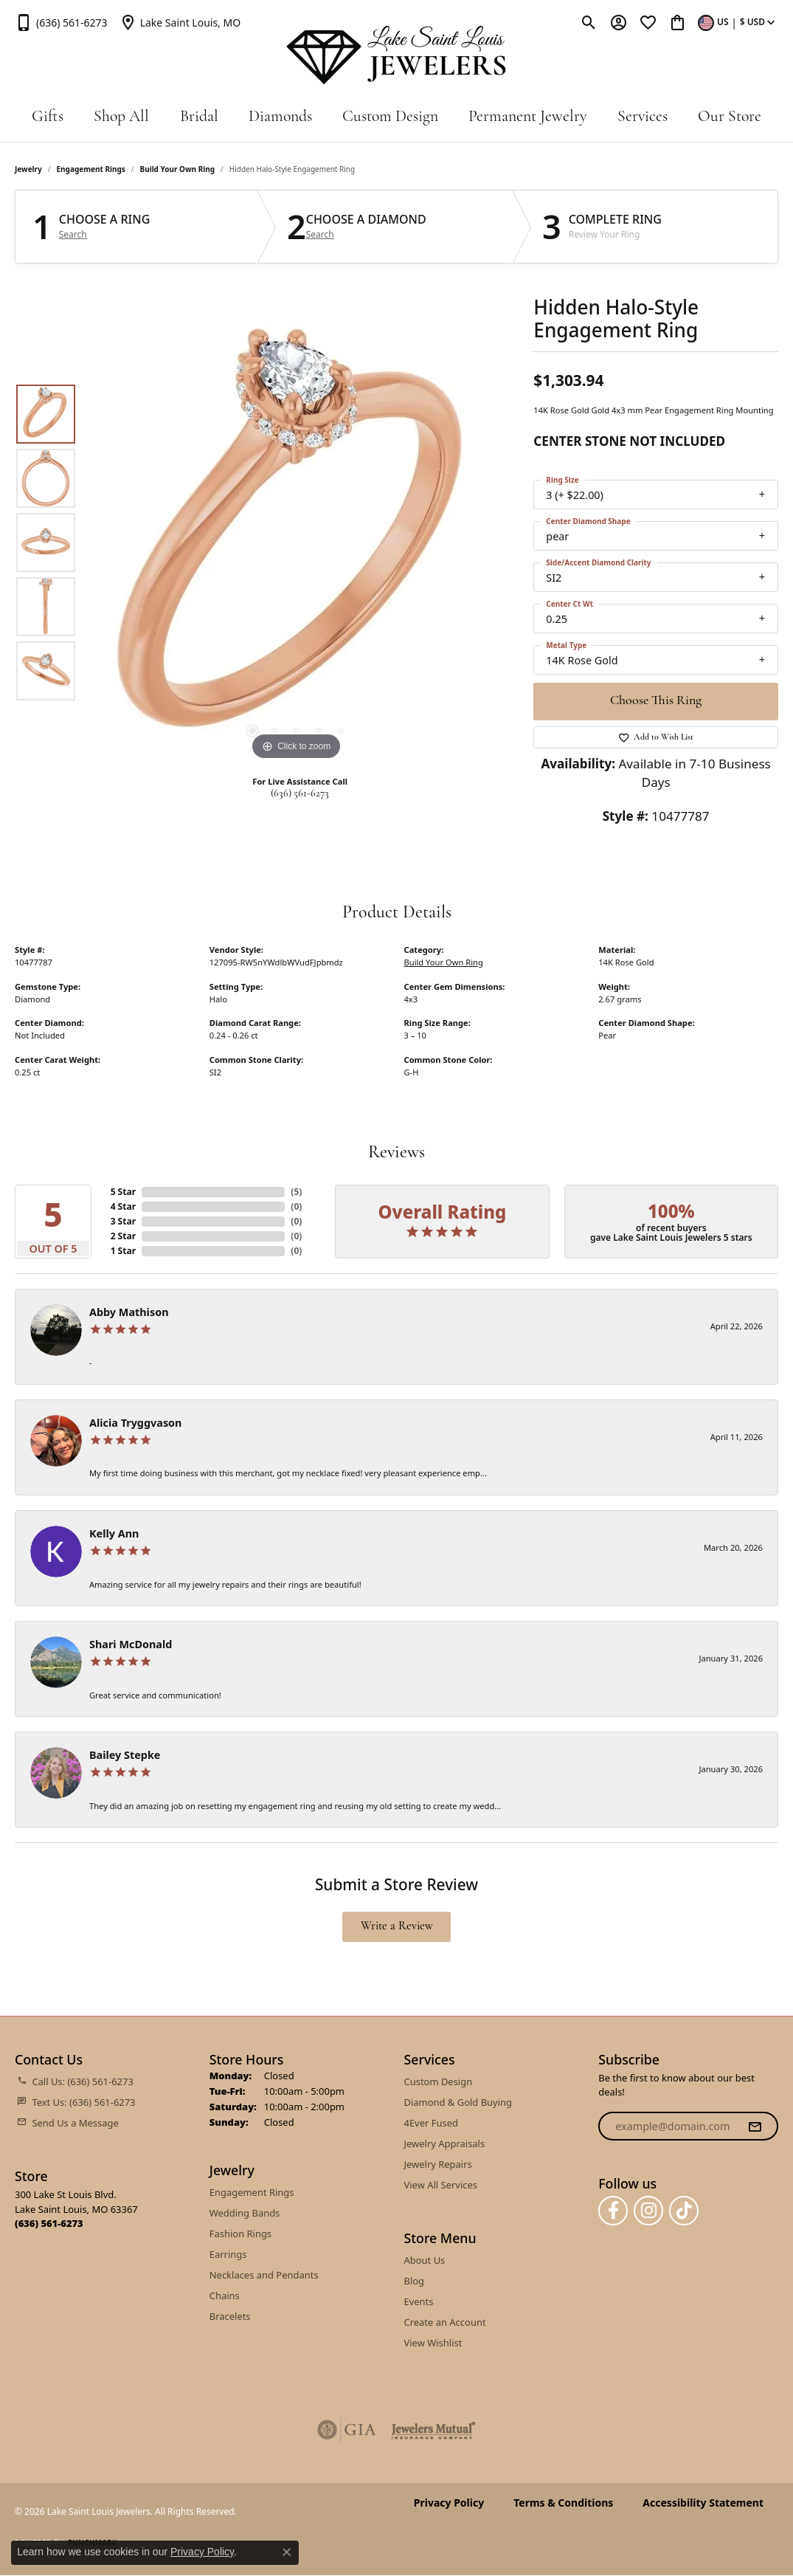  Describe the element at coordinates (425, 2260) in the screenshot. I see `About Us` at that location.